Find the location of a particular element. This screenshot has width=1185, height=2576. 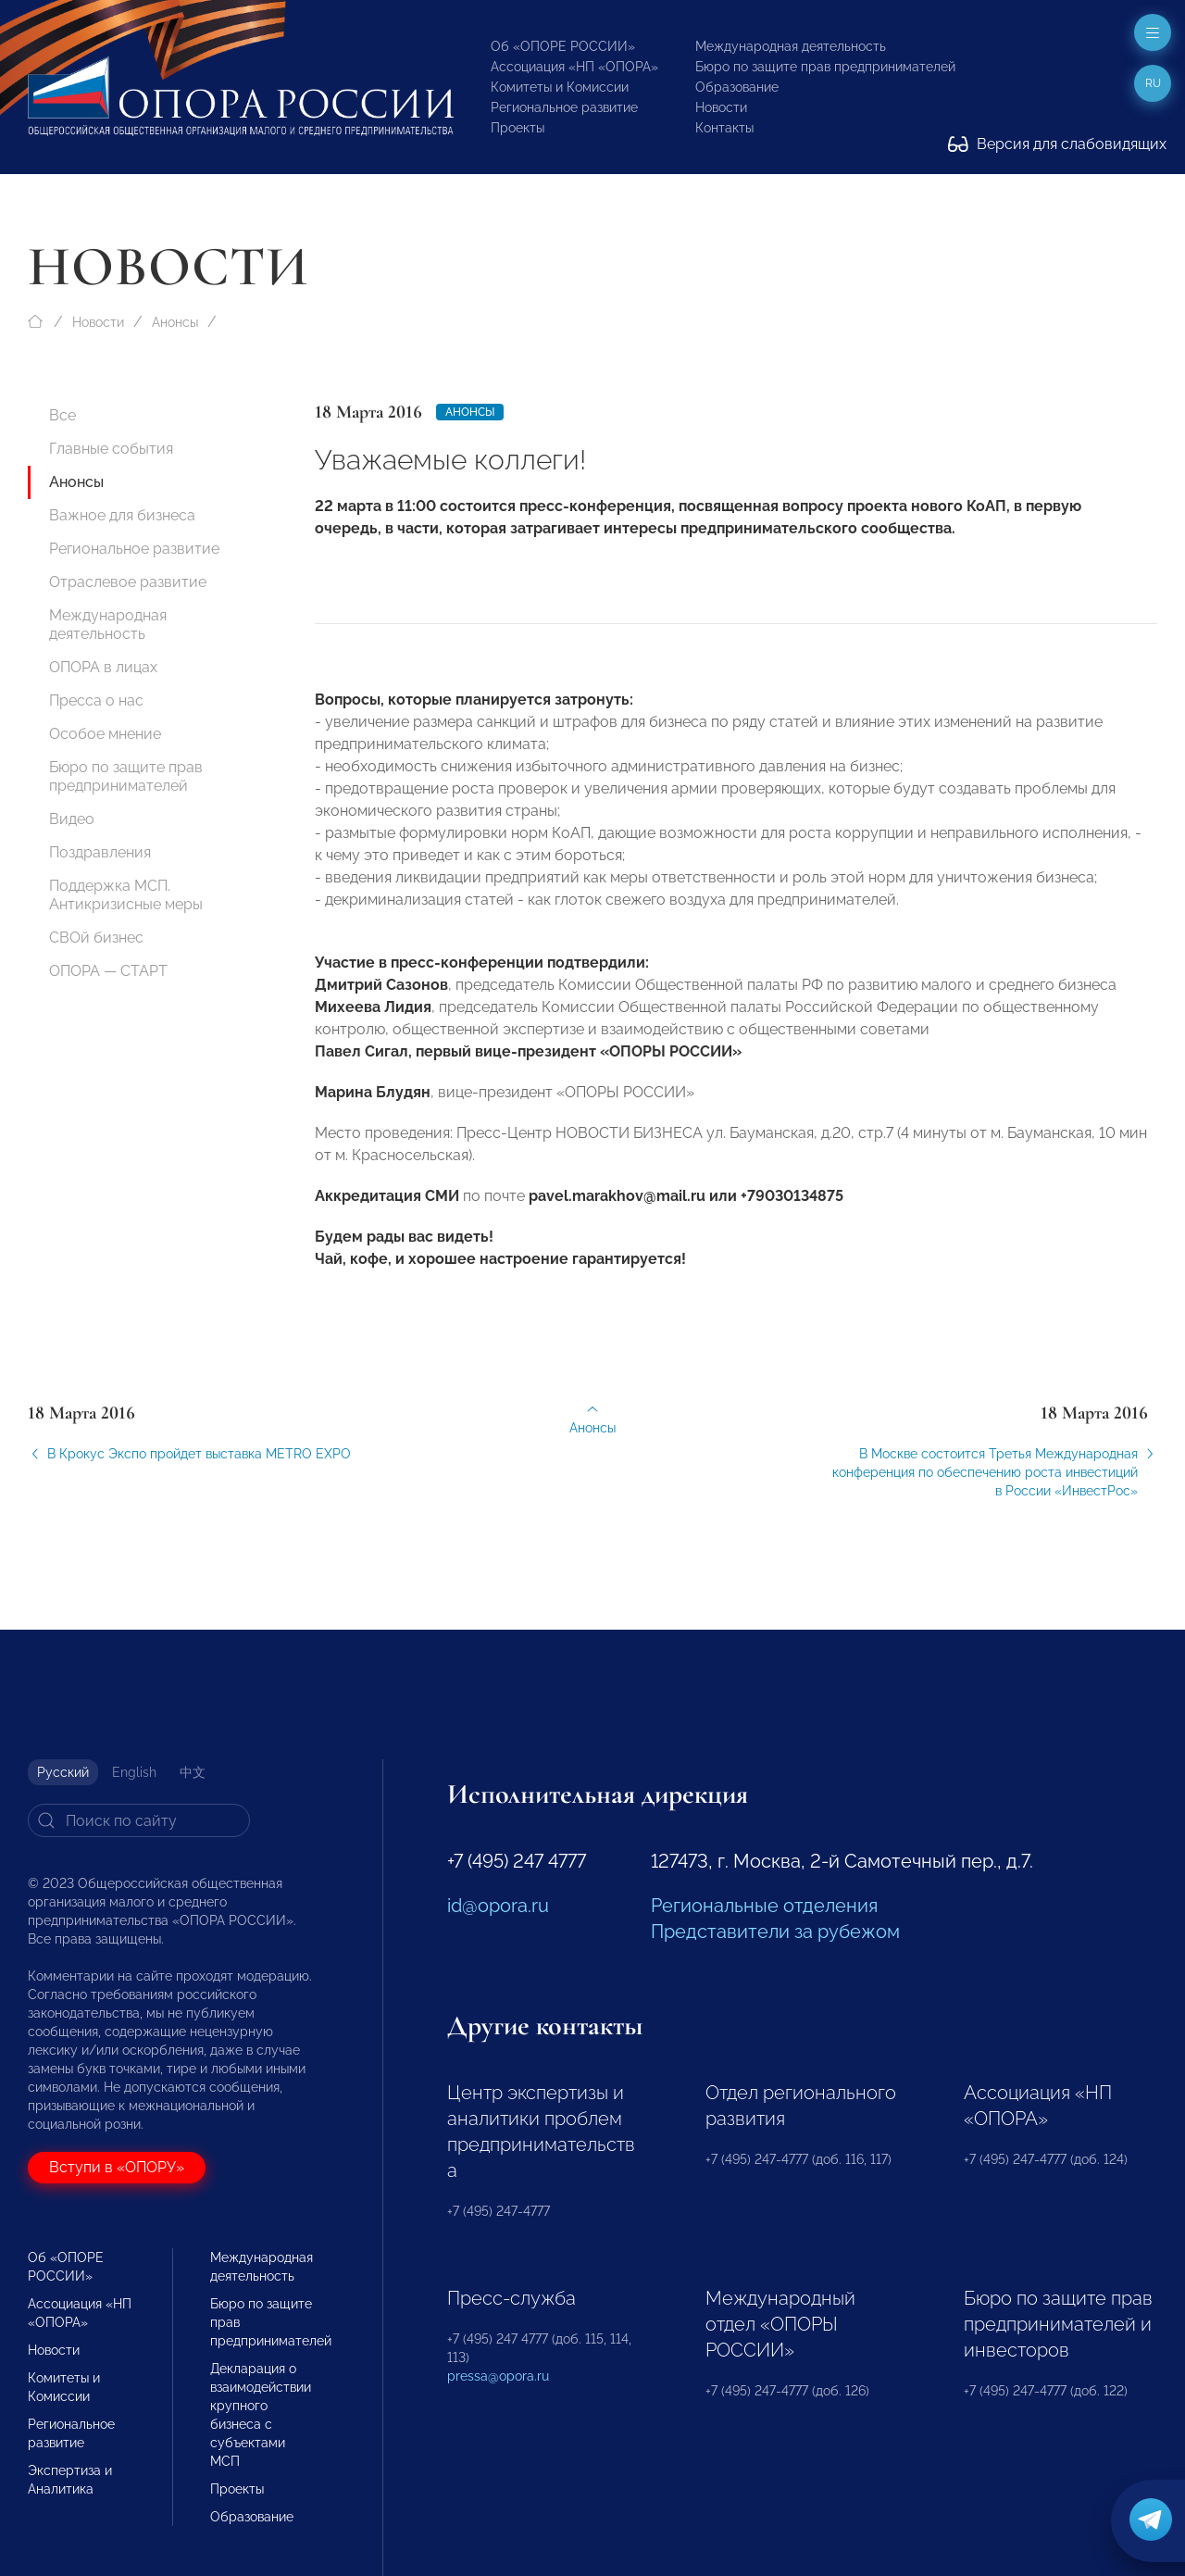

Контакты is located at coordinates (724, 127).